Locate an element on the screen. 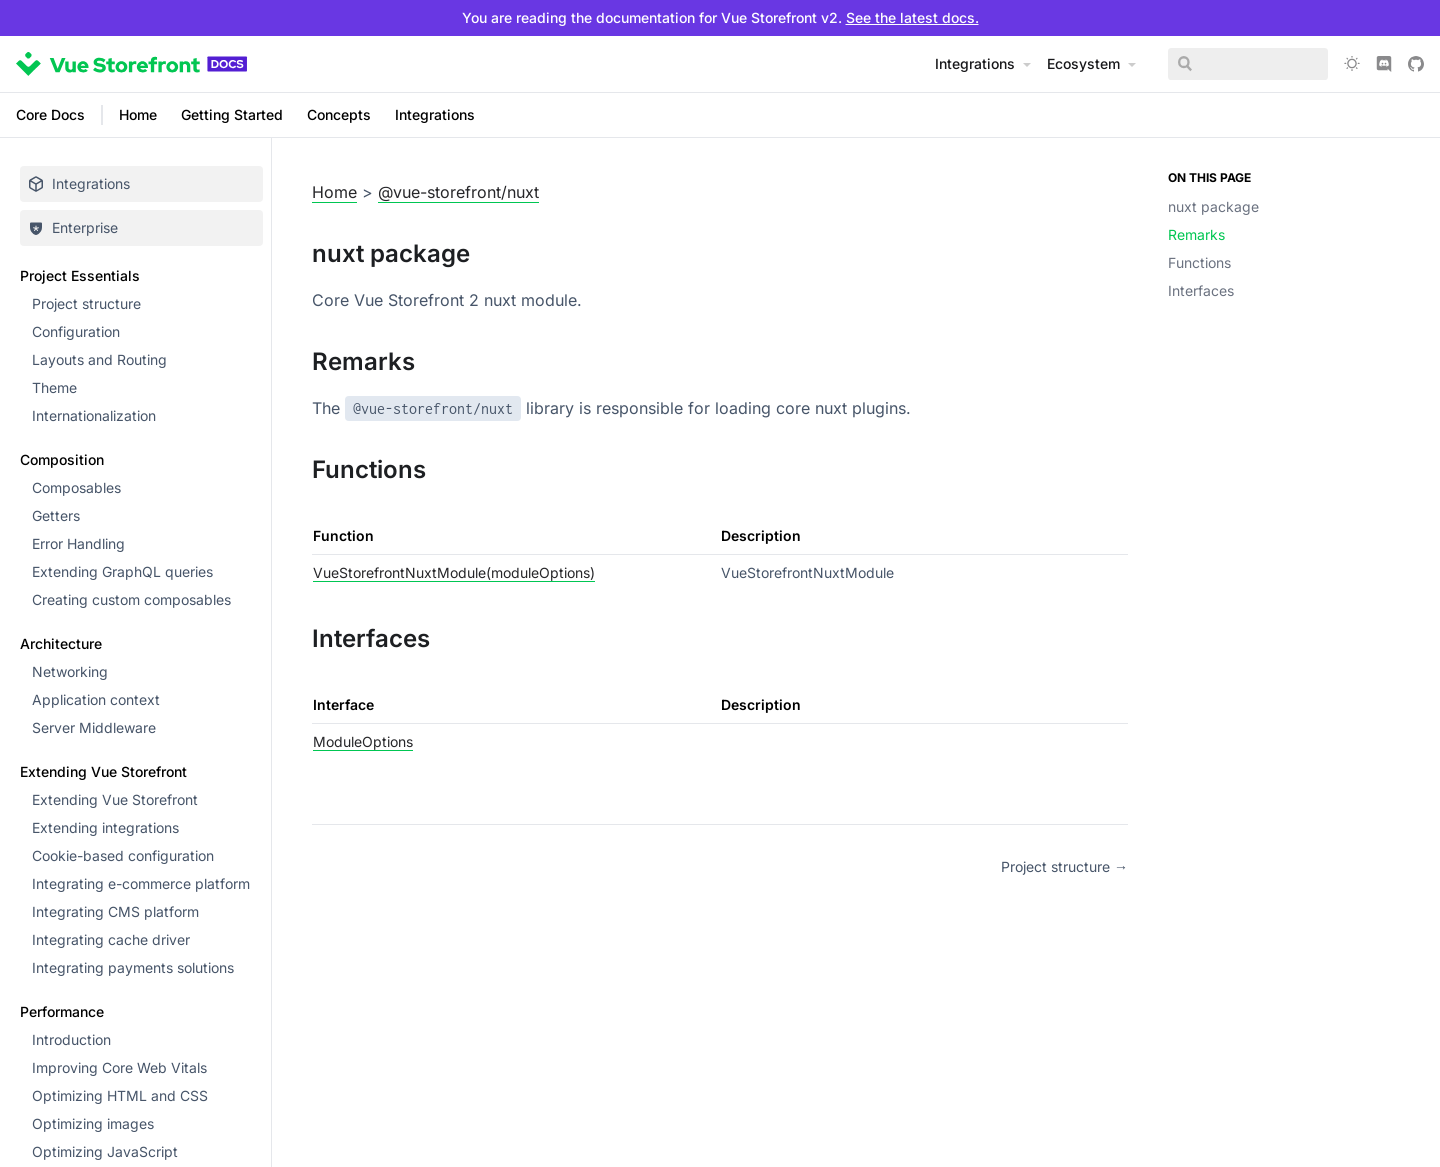 This screenshot has width=1440, height=1167. Configuration is located at coordinates (76, 331).